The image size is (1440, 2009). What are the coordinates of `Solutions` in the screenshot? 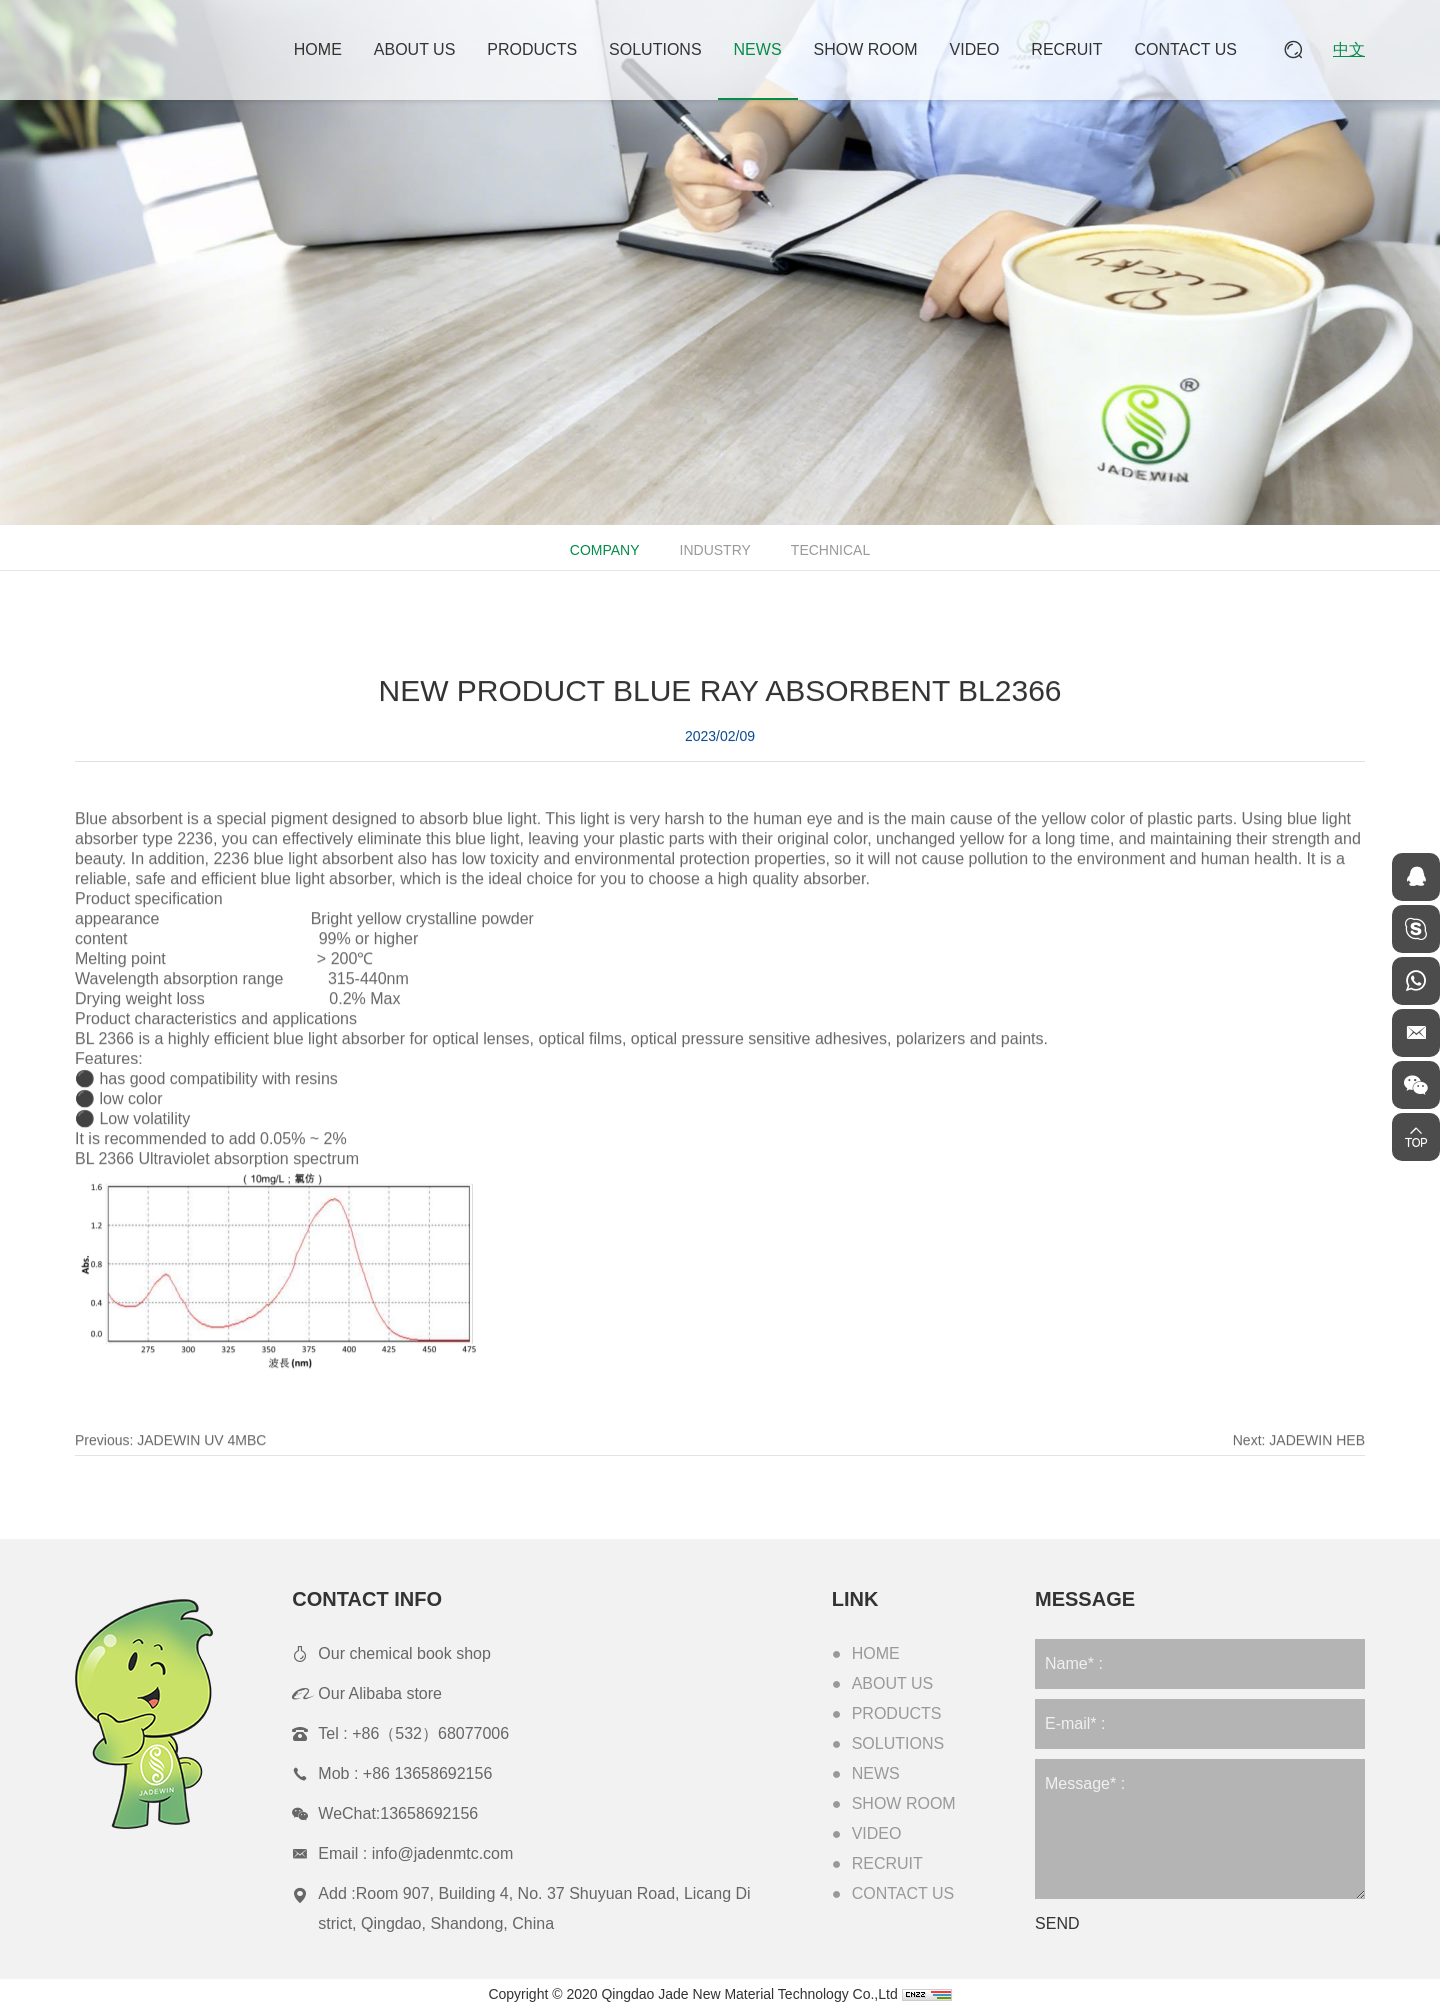 It's located at (655, 49).